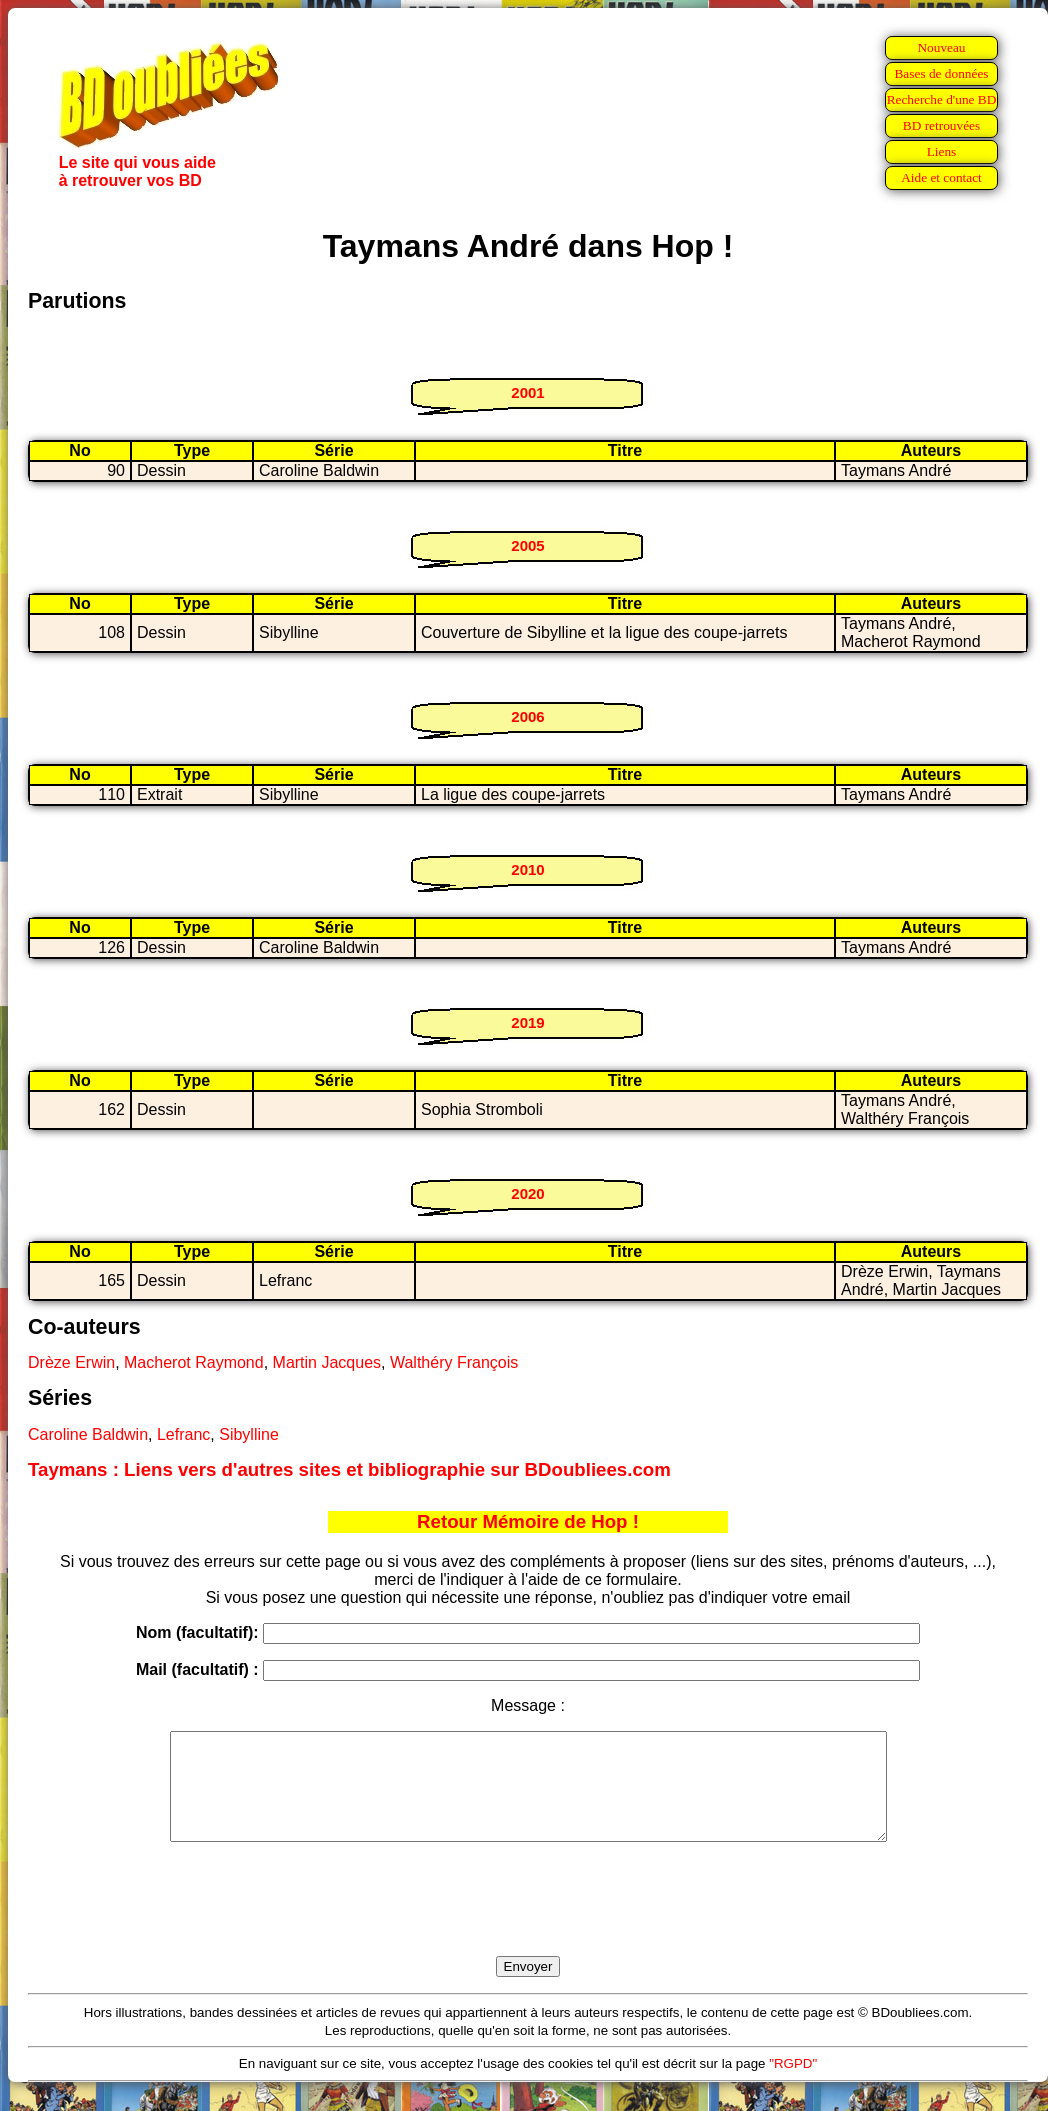 The width and height of the screenshot is (1048, 2111). Describe the element at coordinates (941, 177) in the screenshot. I see `Aide et contact` at that location.